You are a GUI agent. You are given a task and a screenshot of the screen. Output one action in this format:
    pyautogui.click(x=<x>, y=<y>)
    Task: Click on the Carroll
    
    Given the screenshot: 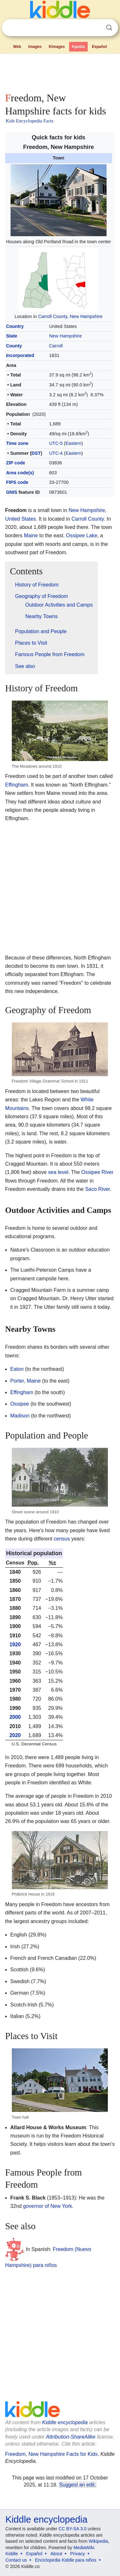 What is the action you would take?
    pyautogui.click(x=55, y=345)
    